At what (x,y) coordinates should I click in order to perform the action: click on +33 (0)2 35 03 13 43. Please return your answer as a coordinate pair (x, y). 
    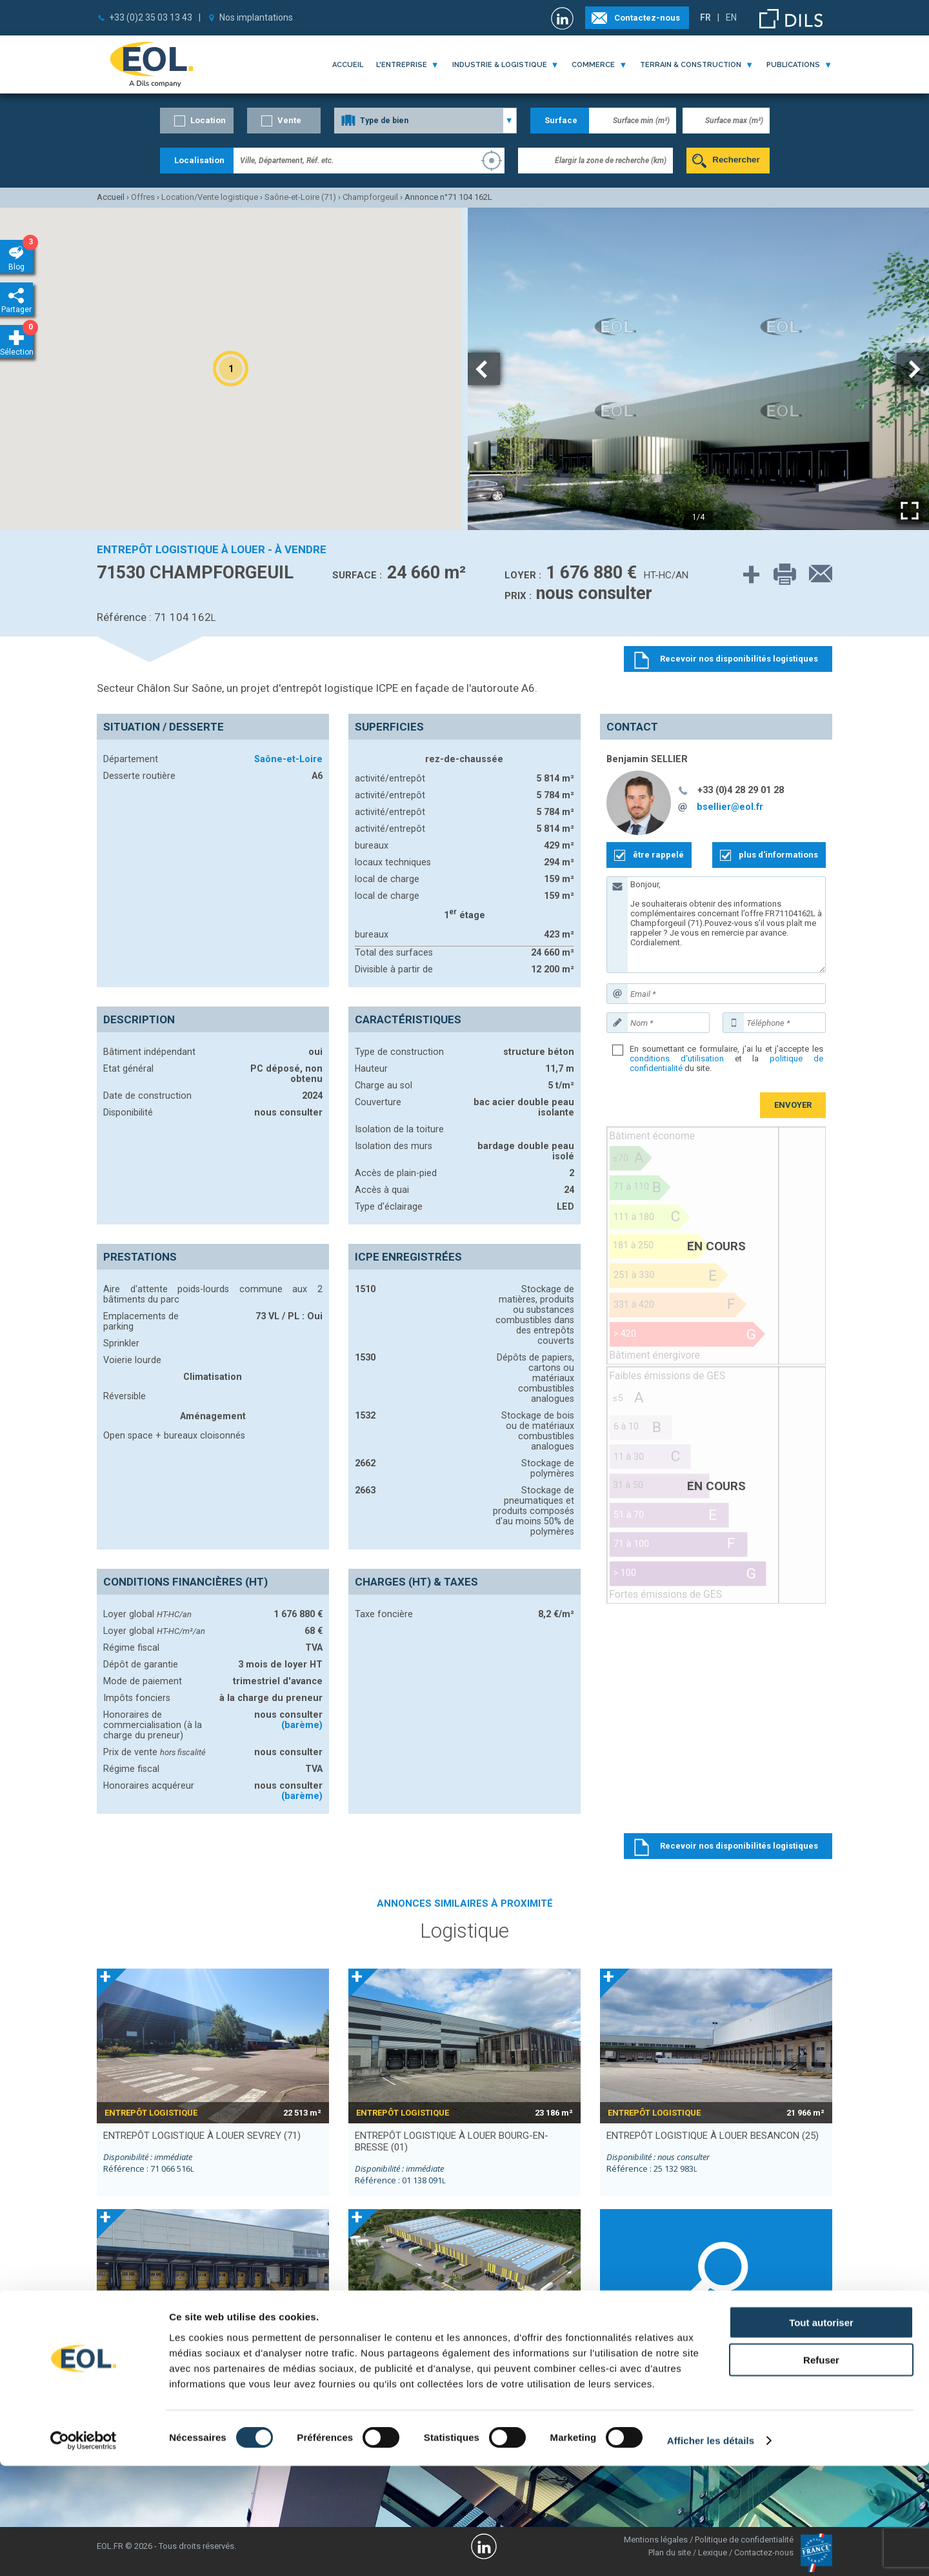
    Looking at the image, I should click on (150, 17).